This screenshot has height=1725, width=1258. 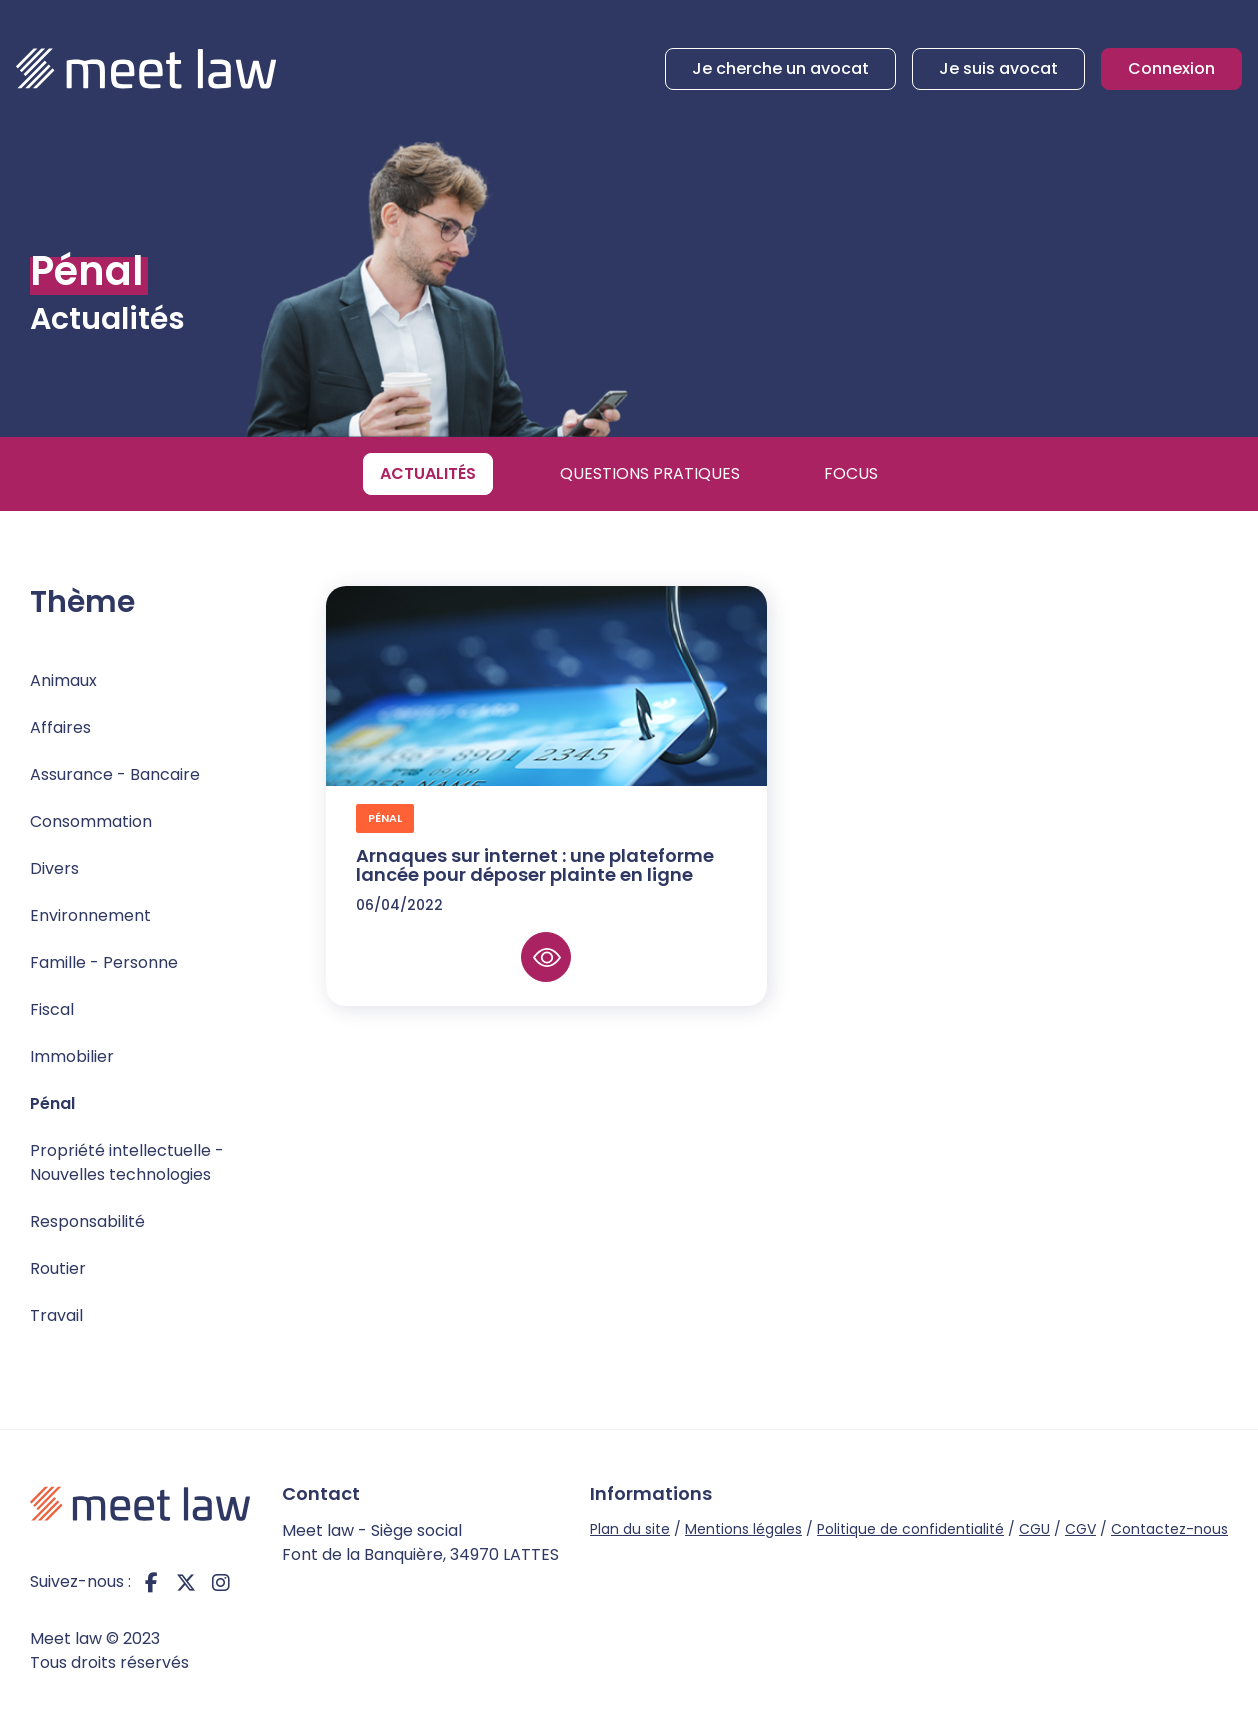 I want to click on Mentions légales, so click(x=743, y=1529).